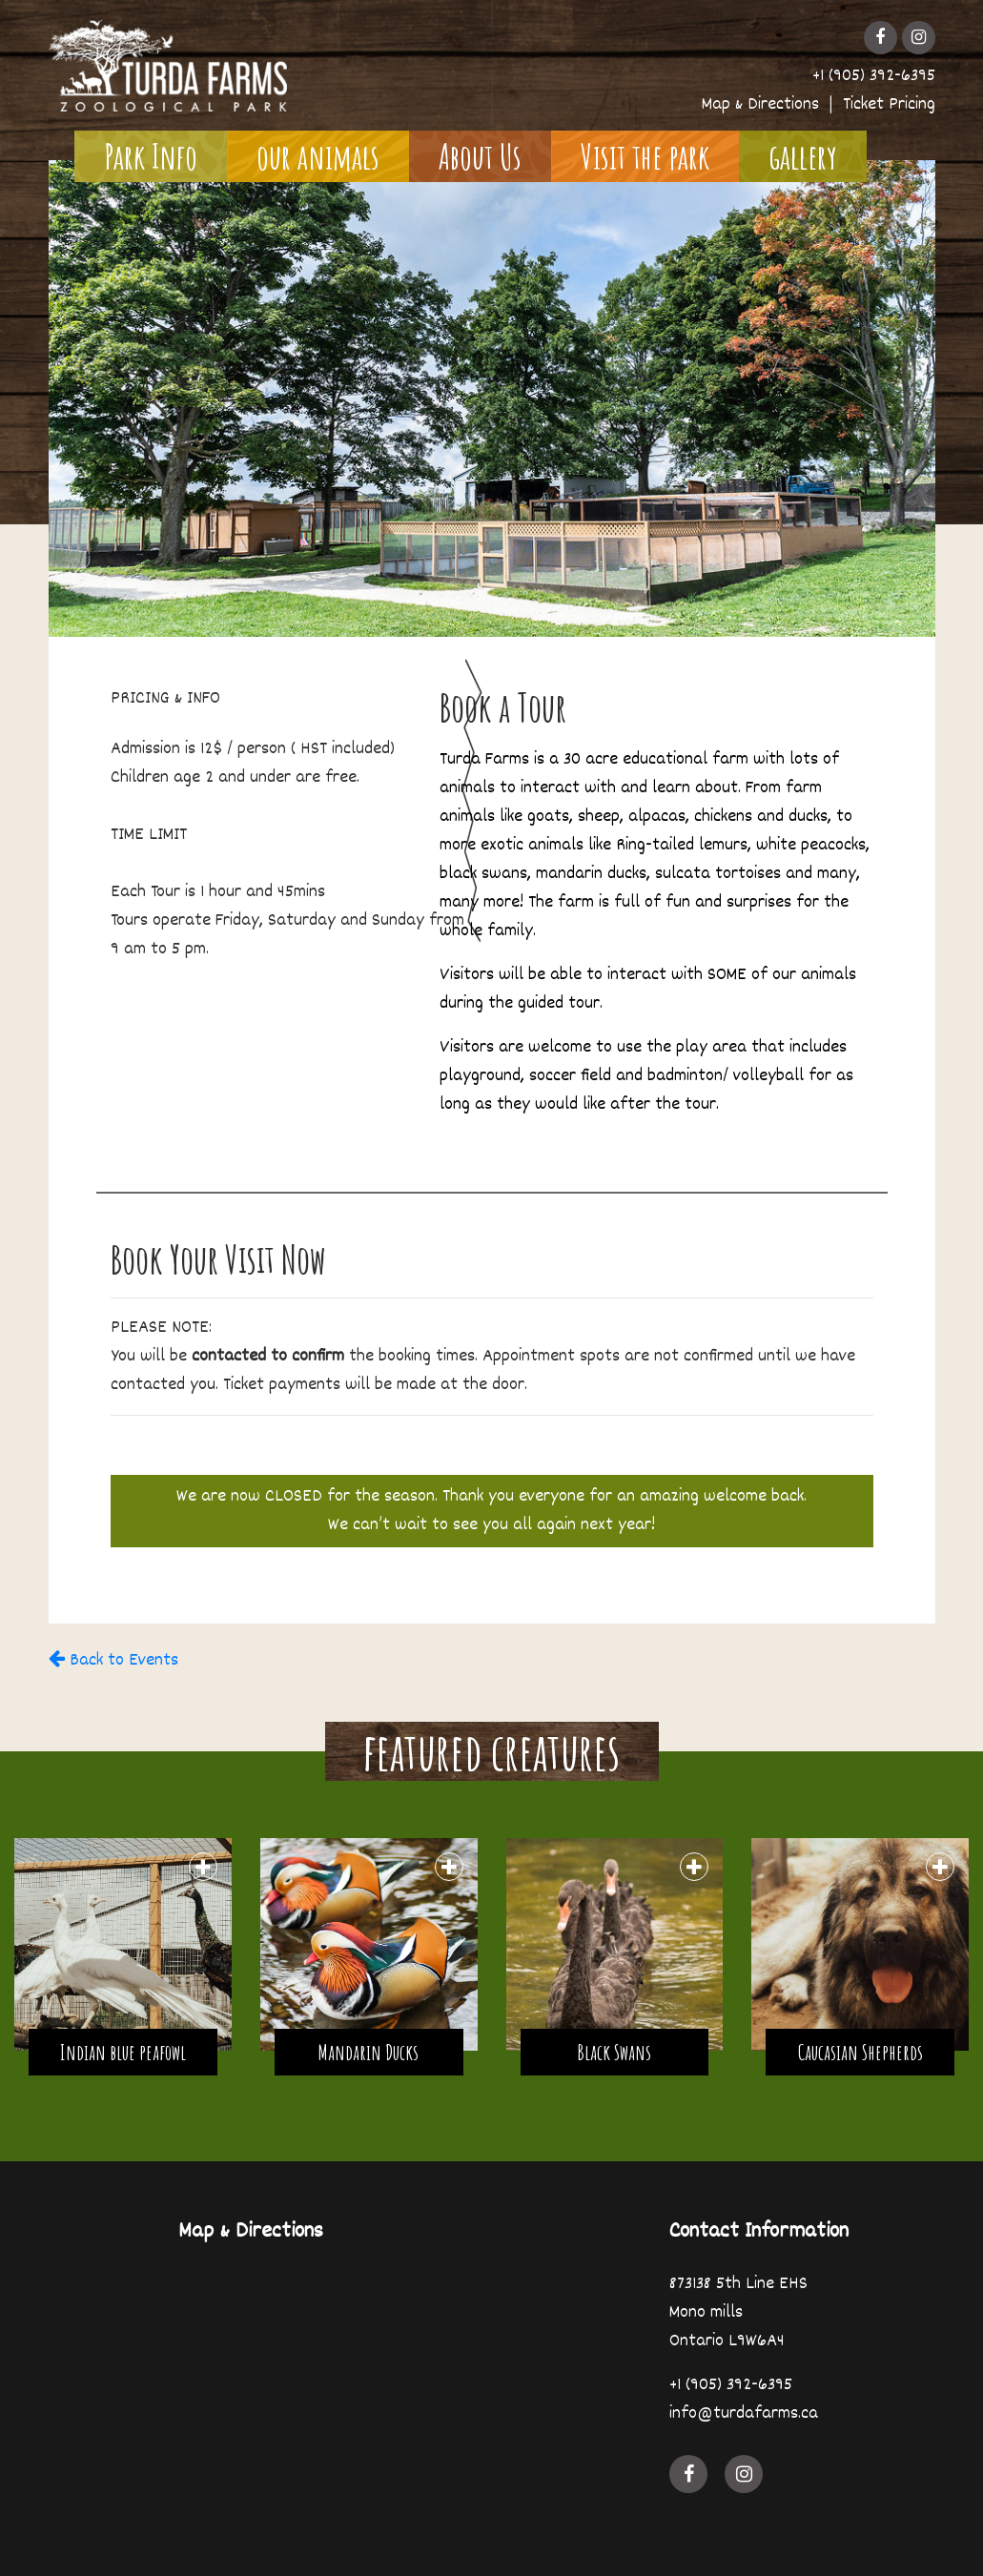 This screenshot has height=2576, width=983. Describe the element at coordinates (760, 105) in the screenshot. I see `Map & Directions` at that location.